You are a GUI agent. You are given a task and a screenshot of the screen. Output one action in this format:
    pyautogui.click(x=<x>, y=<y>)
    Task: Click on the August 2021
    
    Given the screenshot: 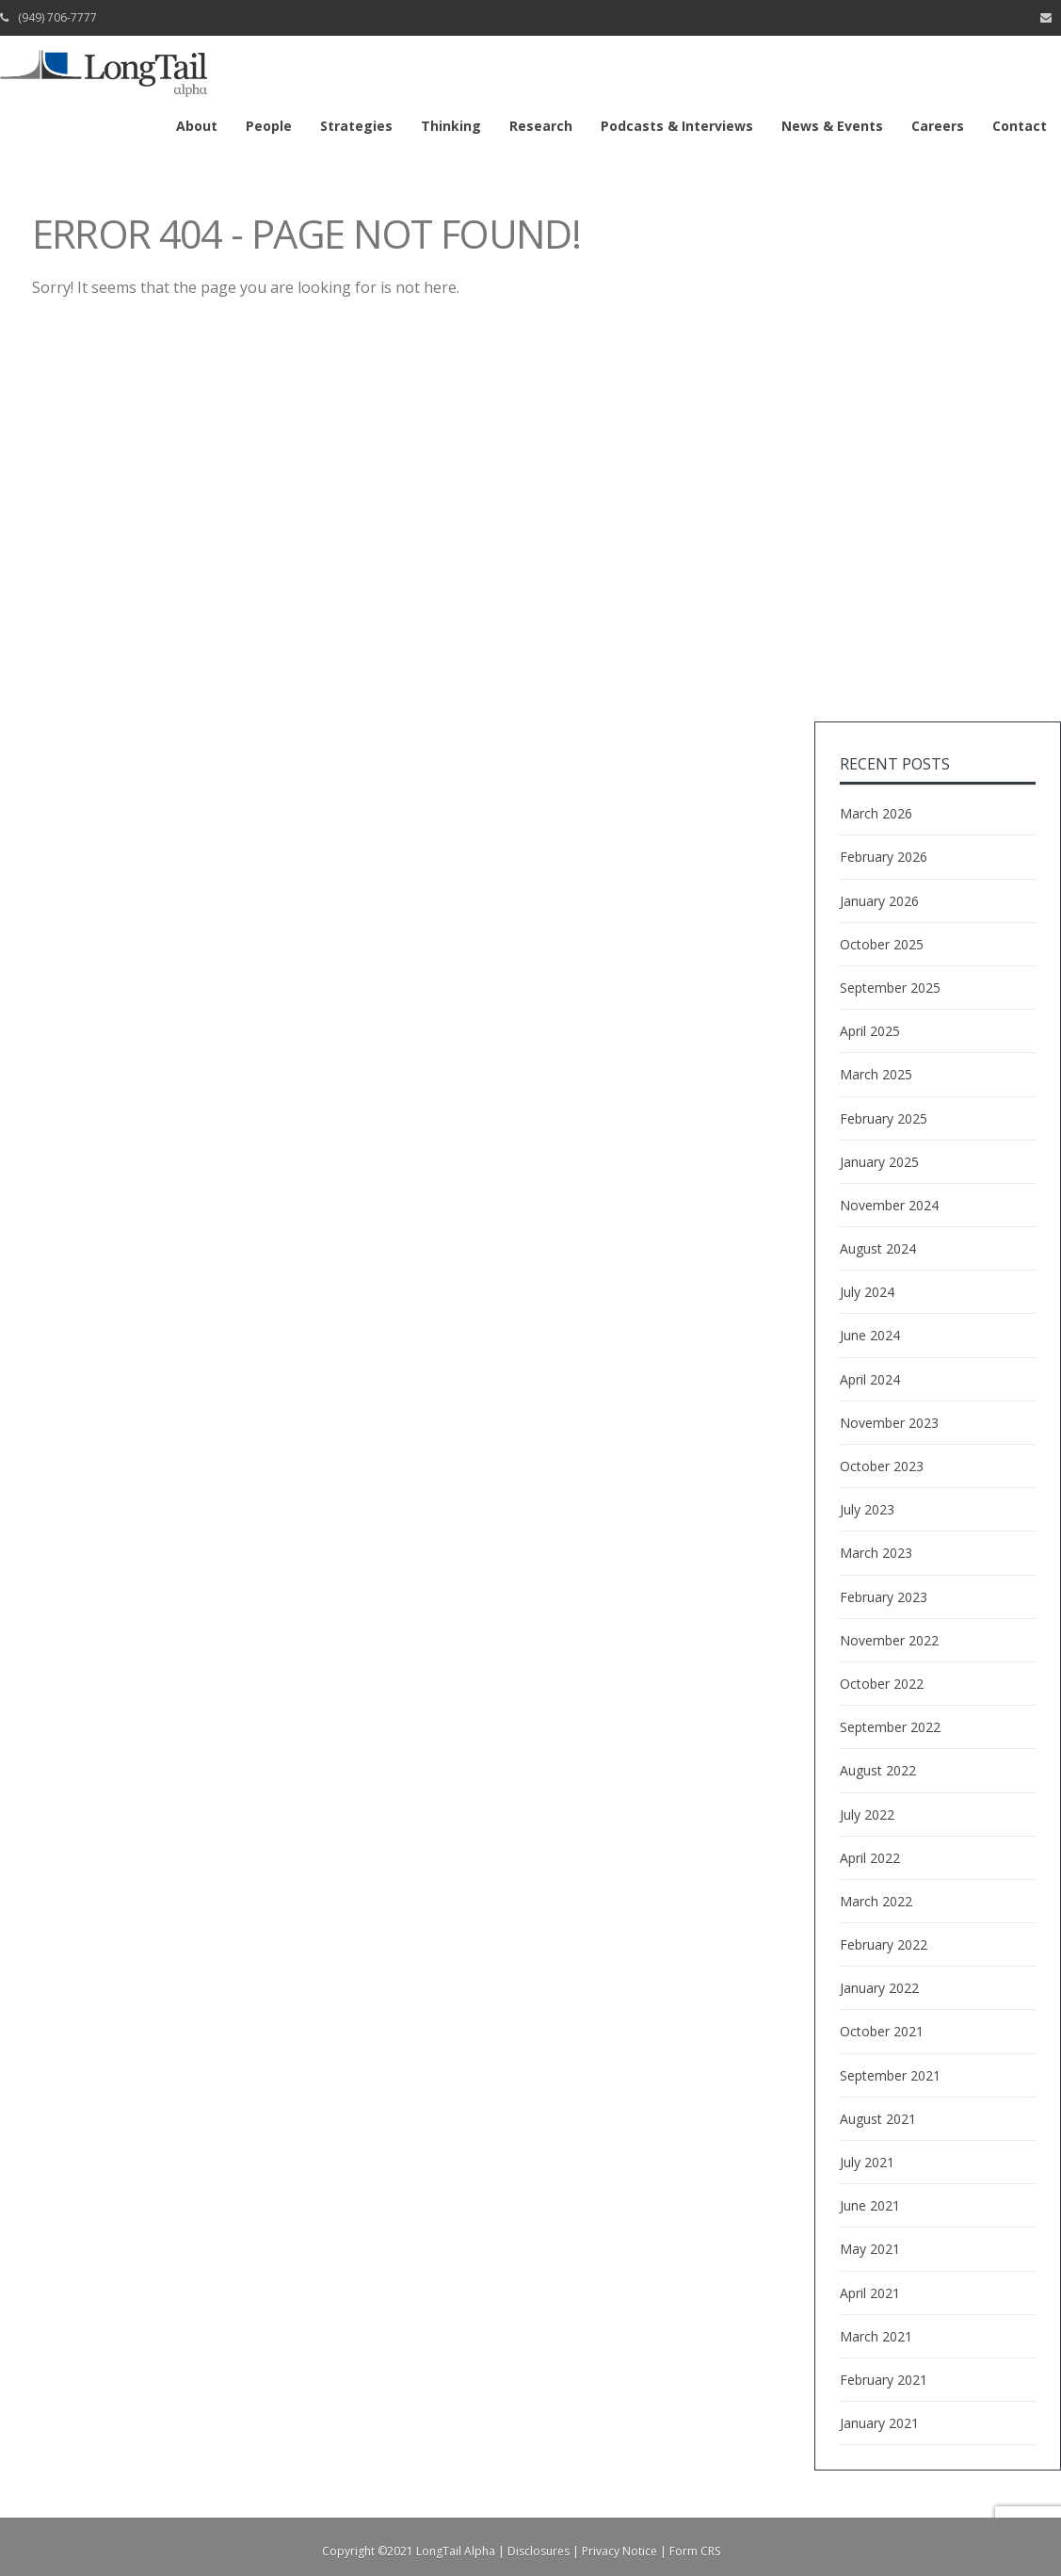 What is the action you would take?
    pyautogui.click(x=878, y=2119)
    